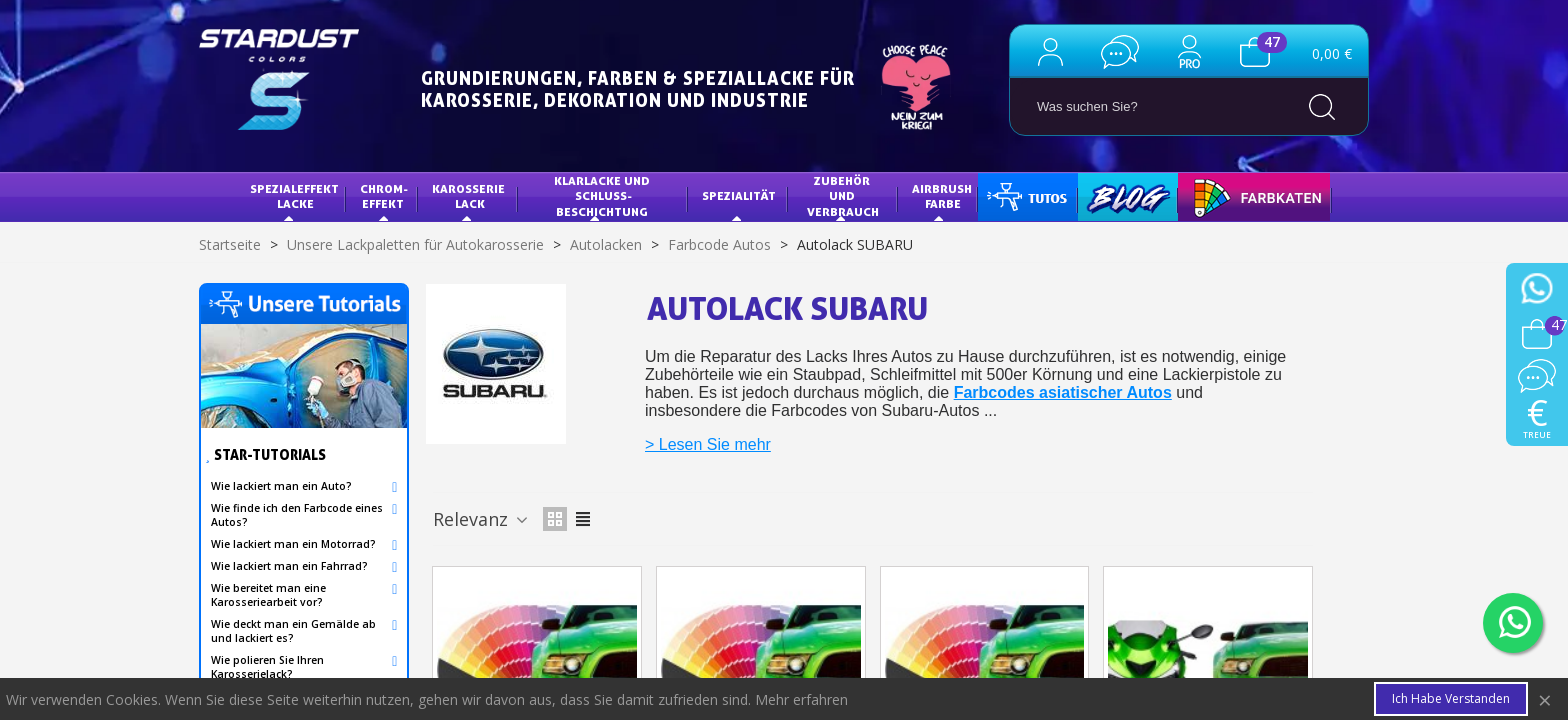  Describe the element at coordinates (603, 196) in the screenshot. I see `KLARLACKE UND SCHLUSS-BESCHICHTUNG` at that location.